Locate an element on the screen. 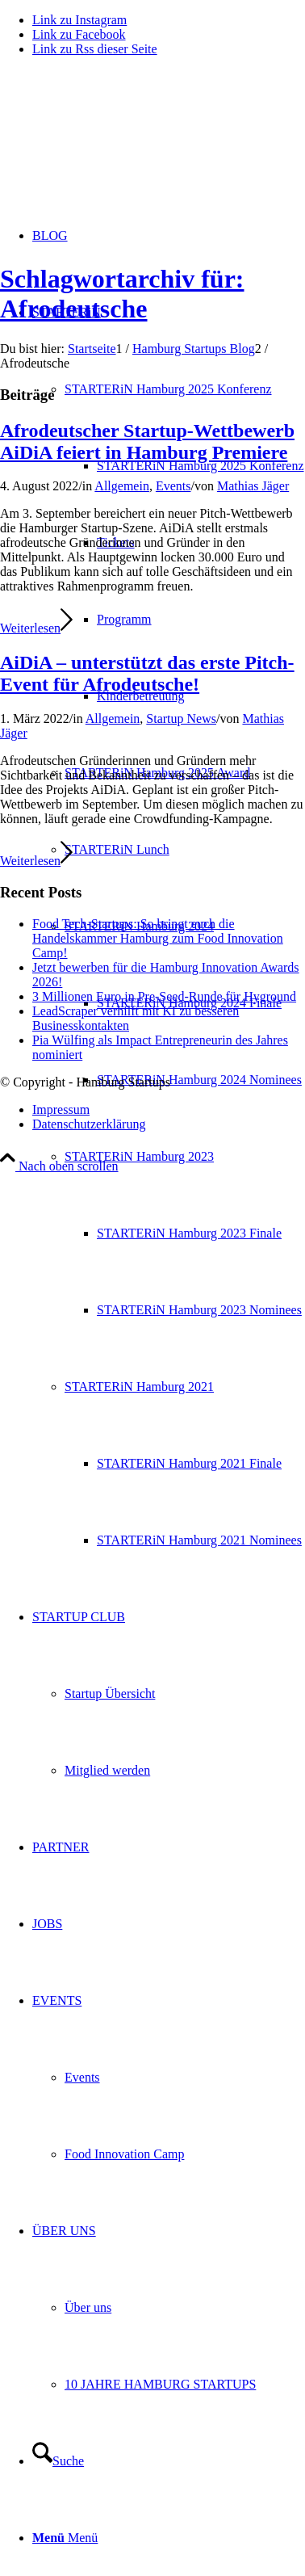 The width and height of the screenshot is (305, 2576). Mathias Jäger is located at coordinates (253, 486).